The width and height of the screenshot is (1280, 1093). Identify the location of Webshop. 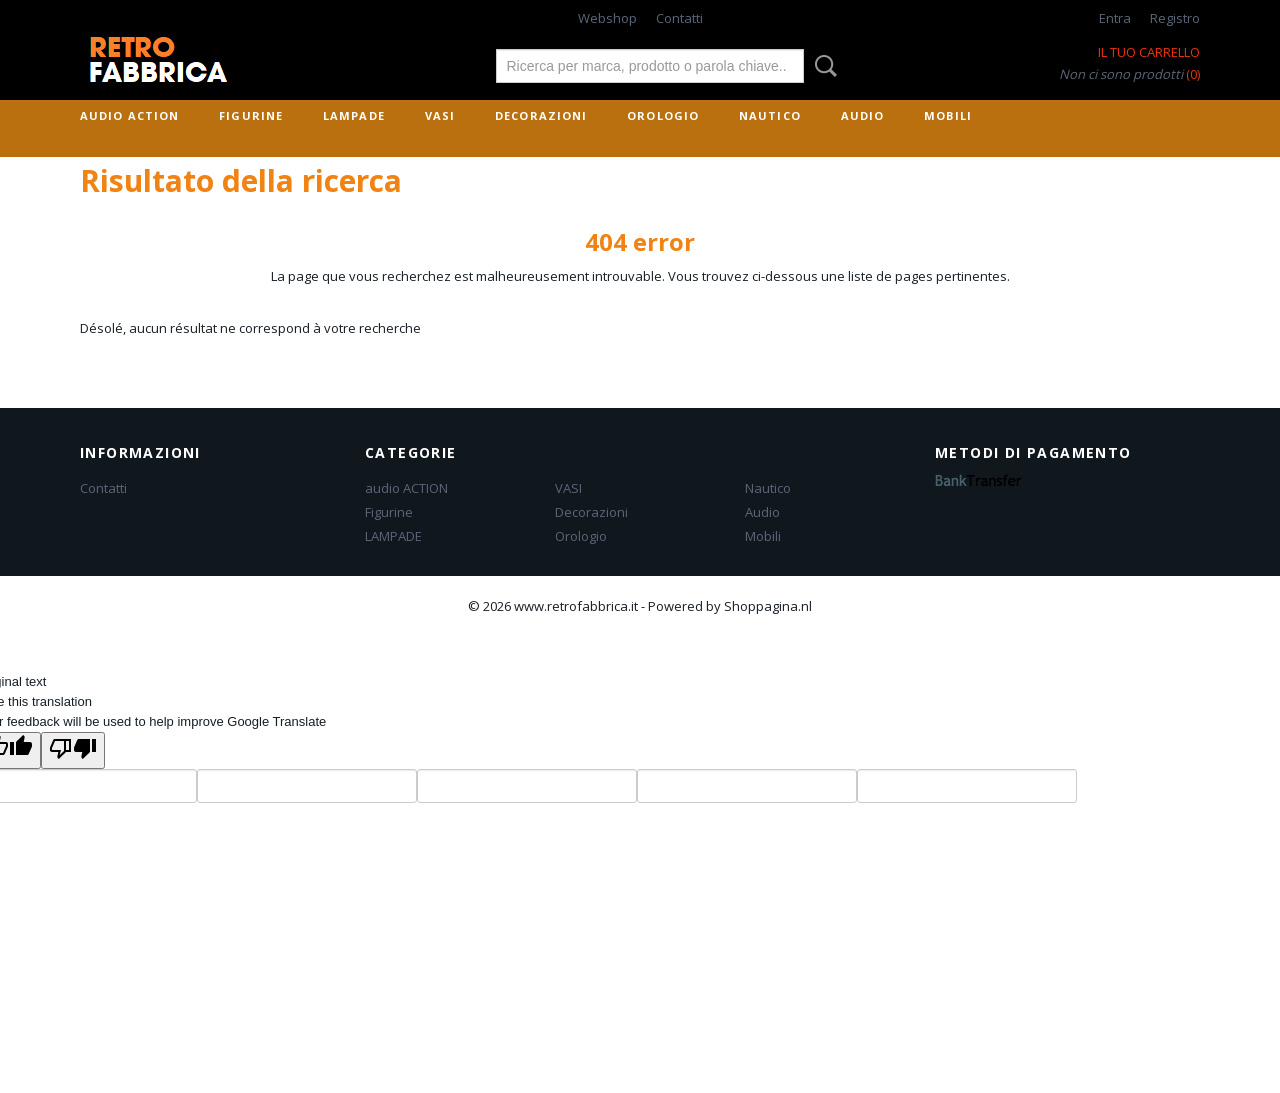
(607, 18).